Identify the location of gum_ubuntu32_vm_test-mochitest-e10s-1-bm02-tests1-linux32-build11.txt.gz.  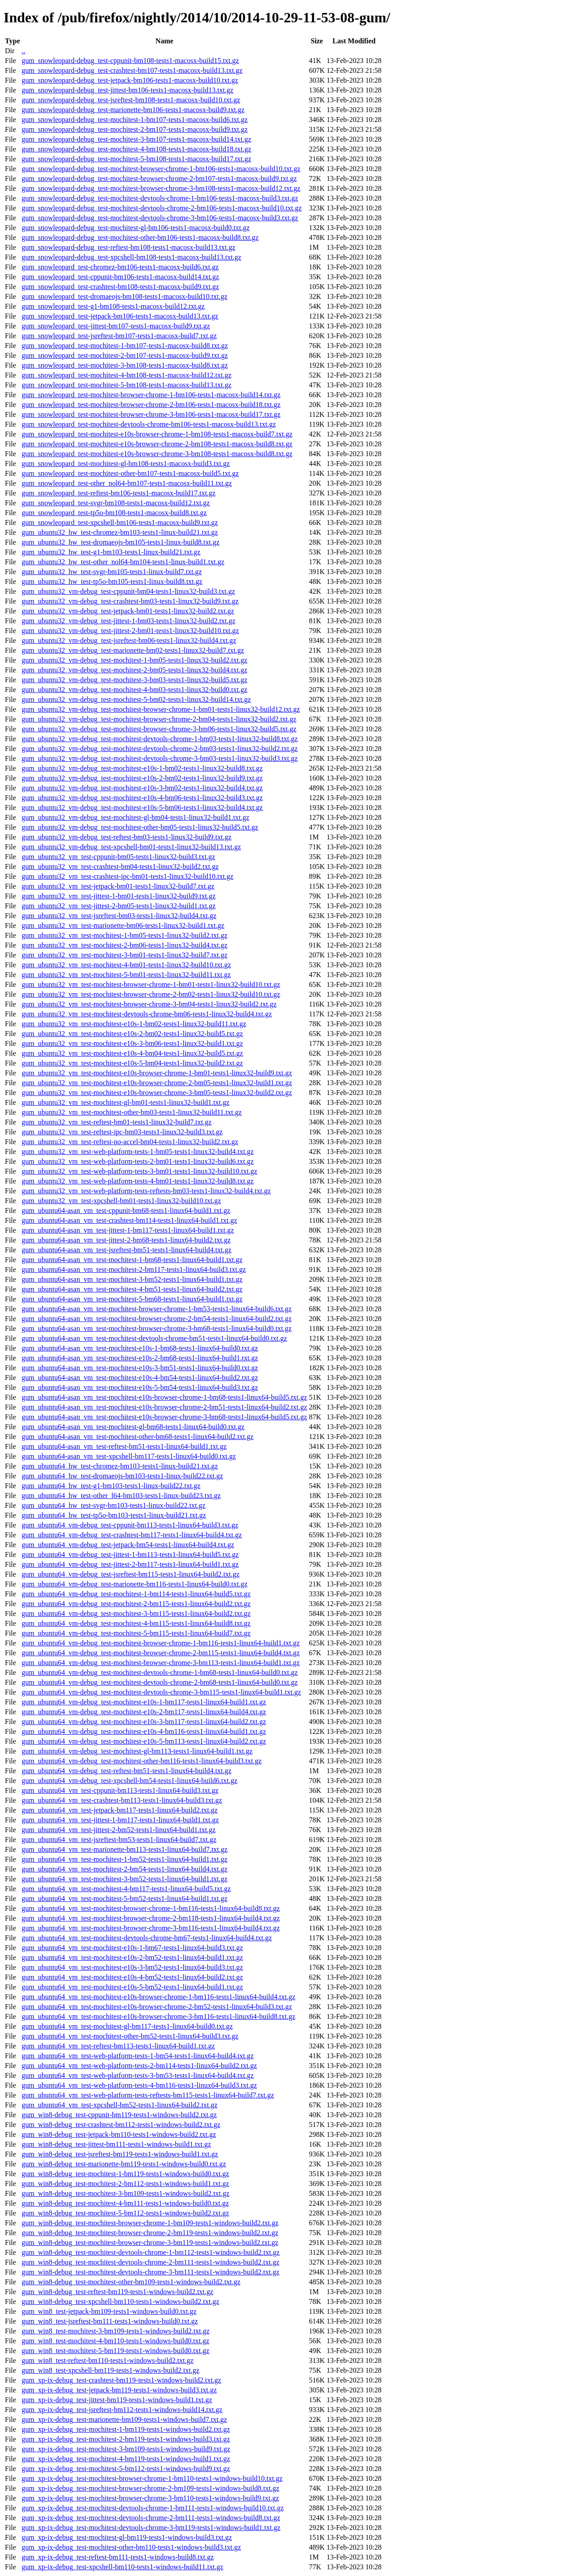
(133, 1024).